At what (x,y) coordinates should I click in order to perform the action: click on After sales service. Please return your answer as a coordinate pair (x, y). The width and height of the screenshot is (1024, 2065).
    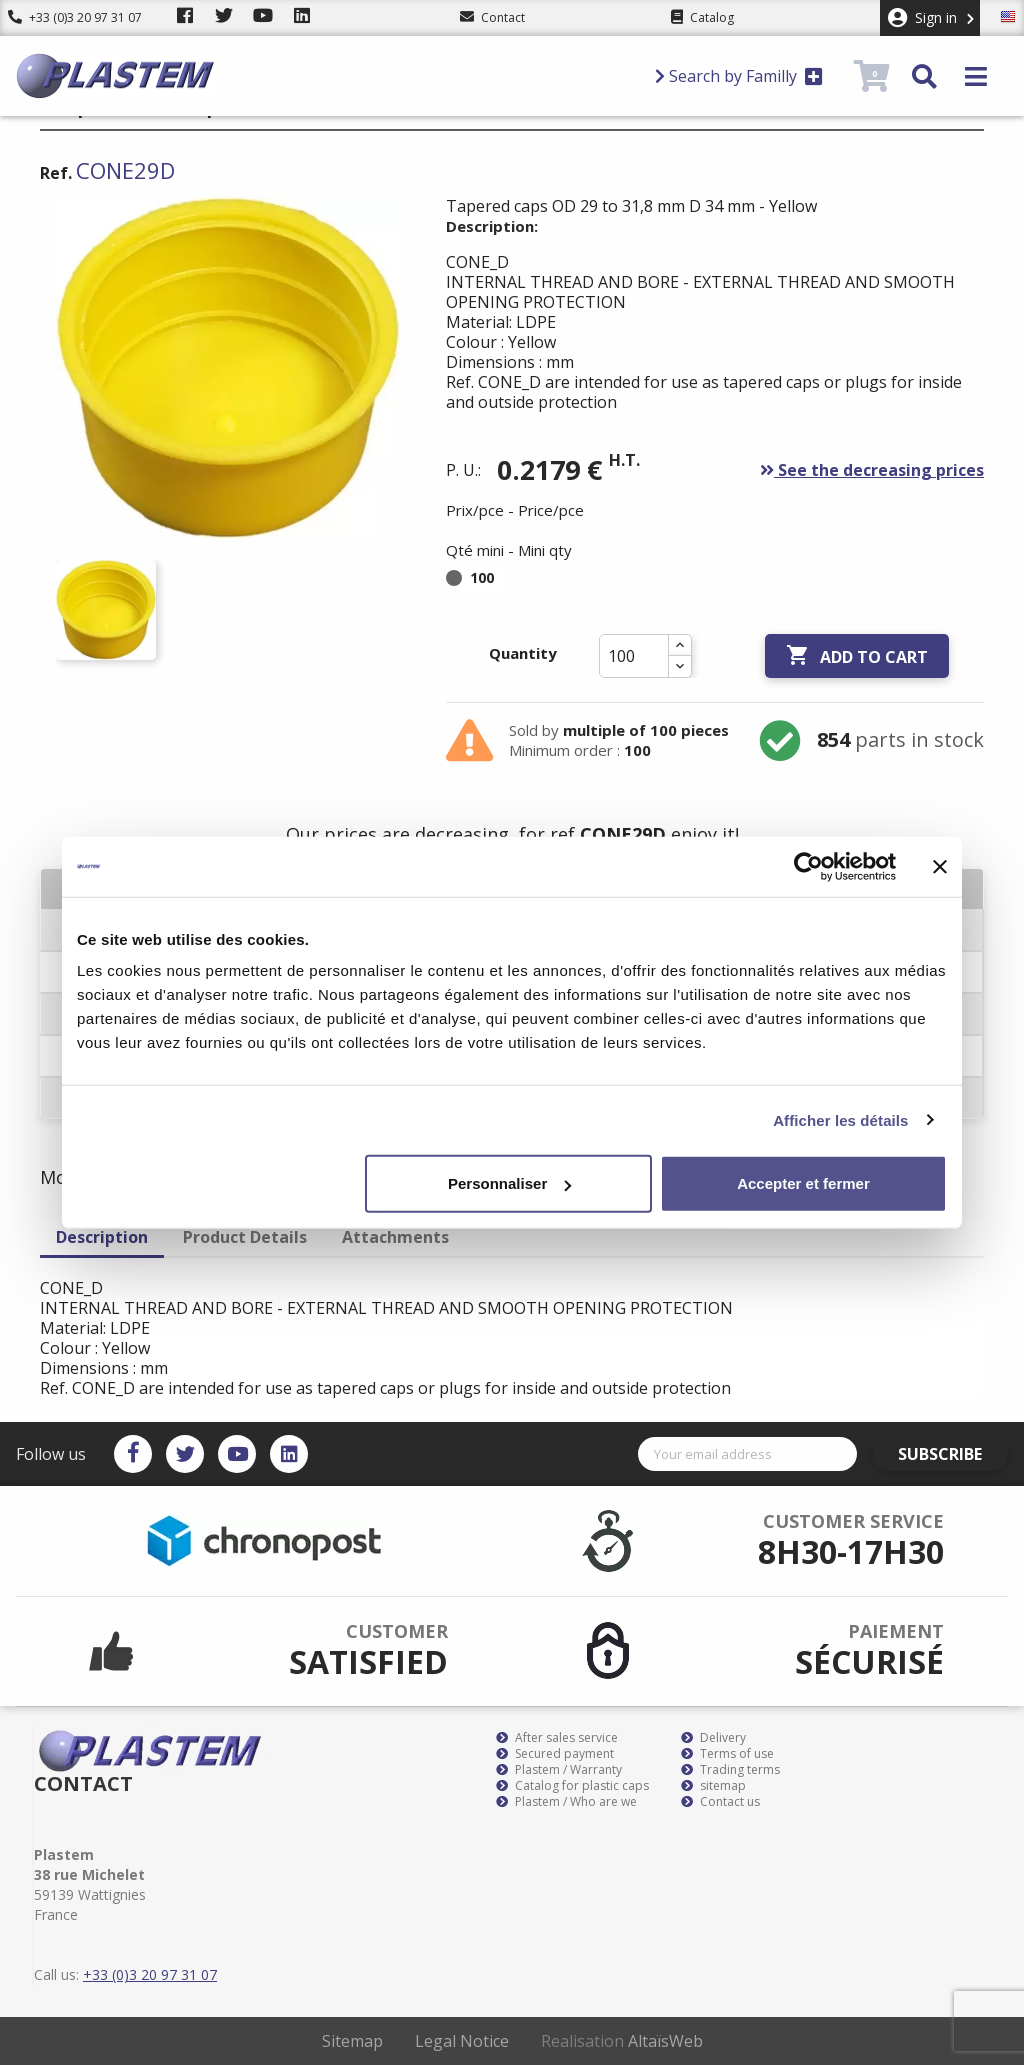
    Looking at the image, I should click on (557, 1738).